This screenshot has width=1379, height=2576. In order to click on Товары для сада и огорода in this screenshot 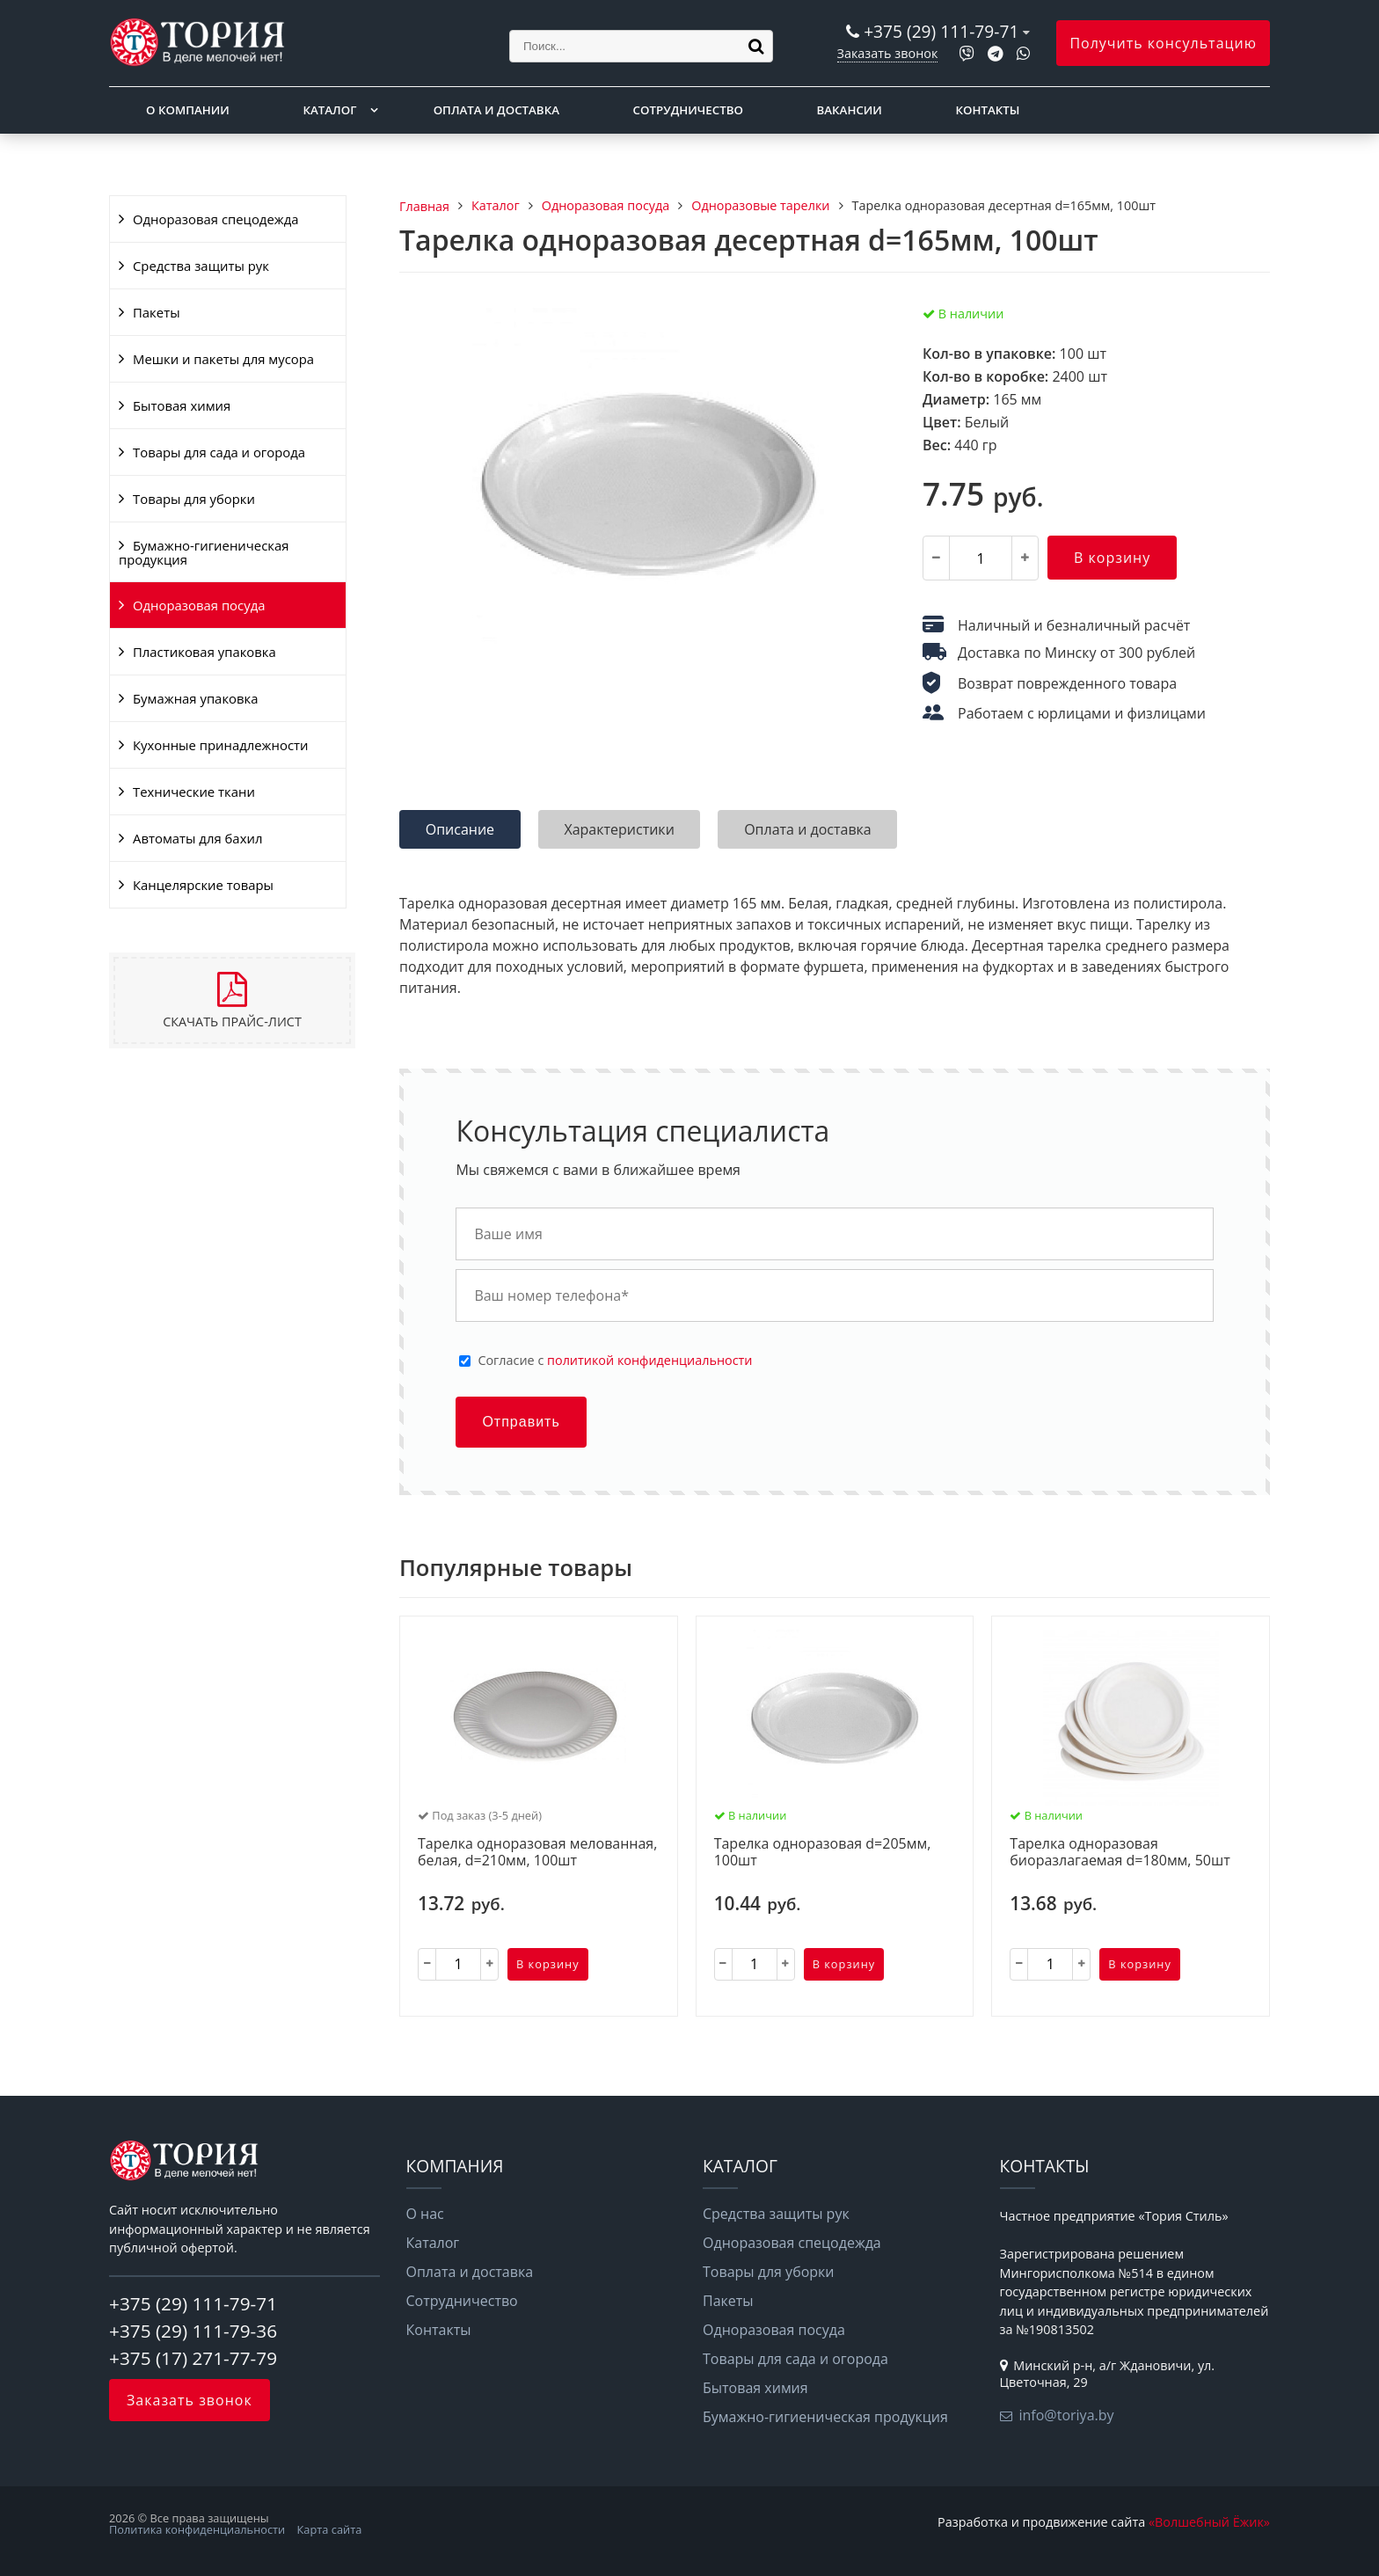, I will do `click(219, 452)`.